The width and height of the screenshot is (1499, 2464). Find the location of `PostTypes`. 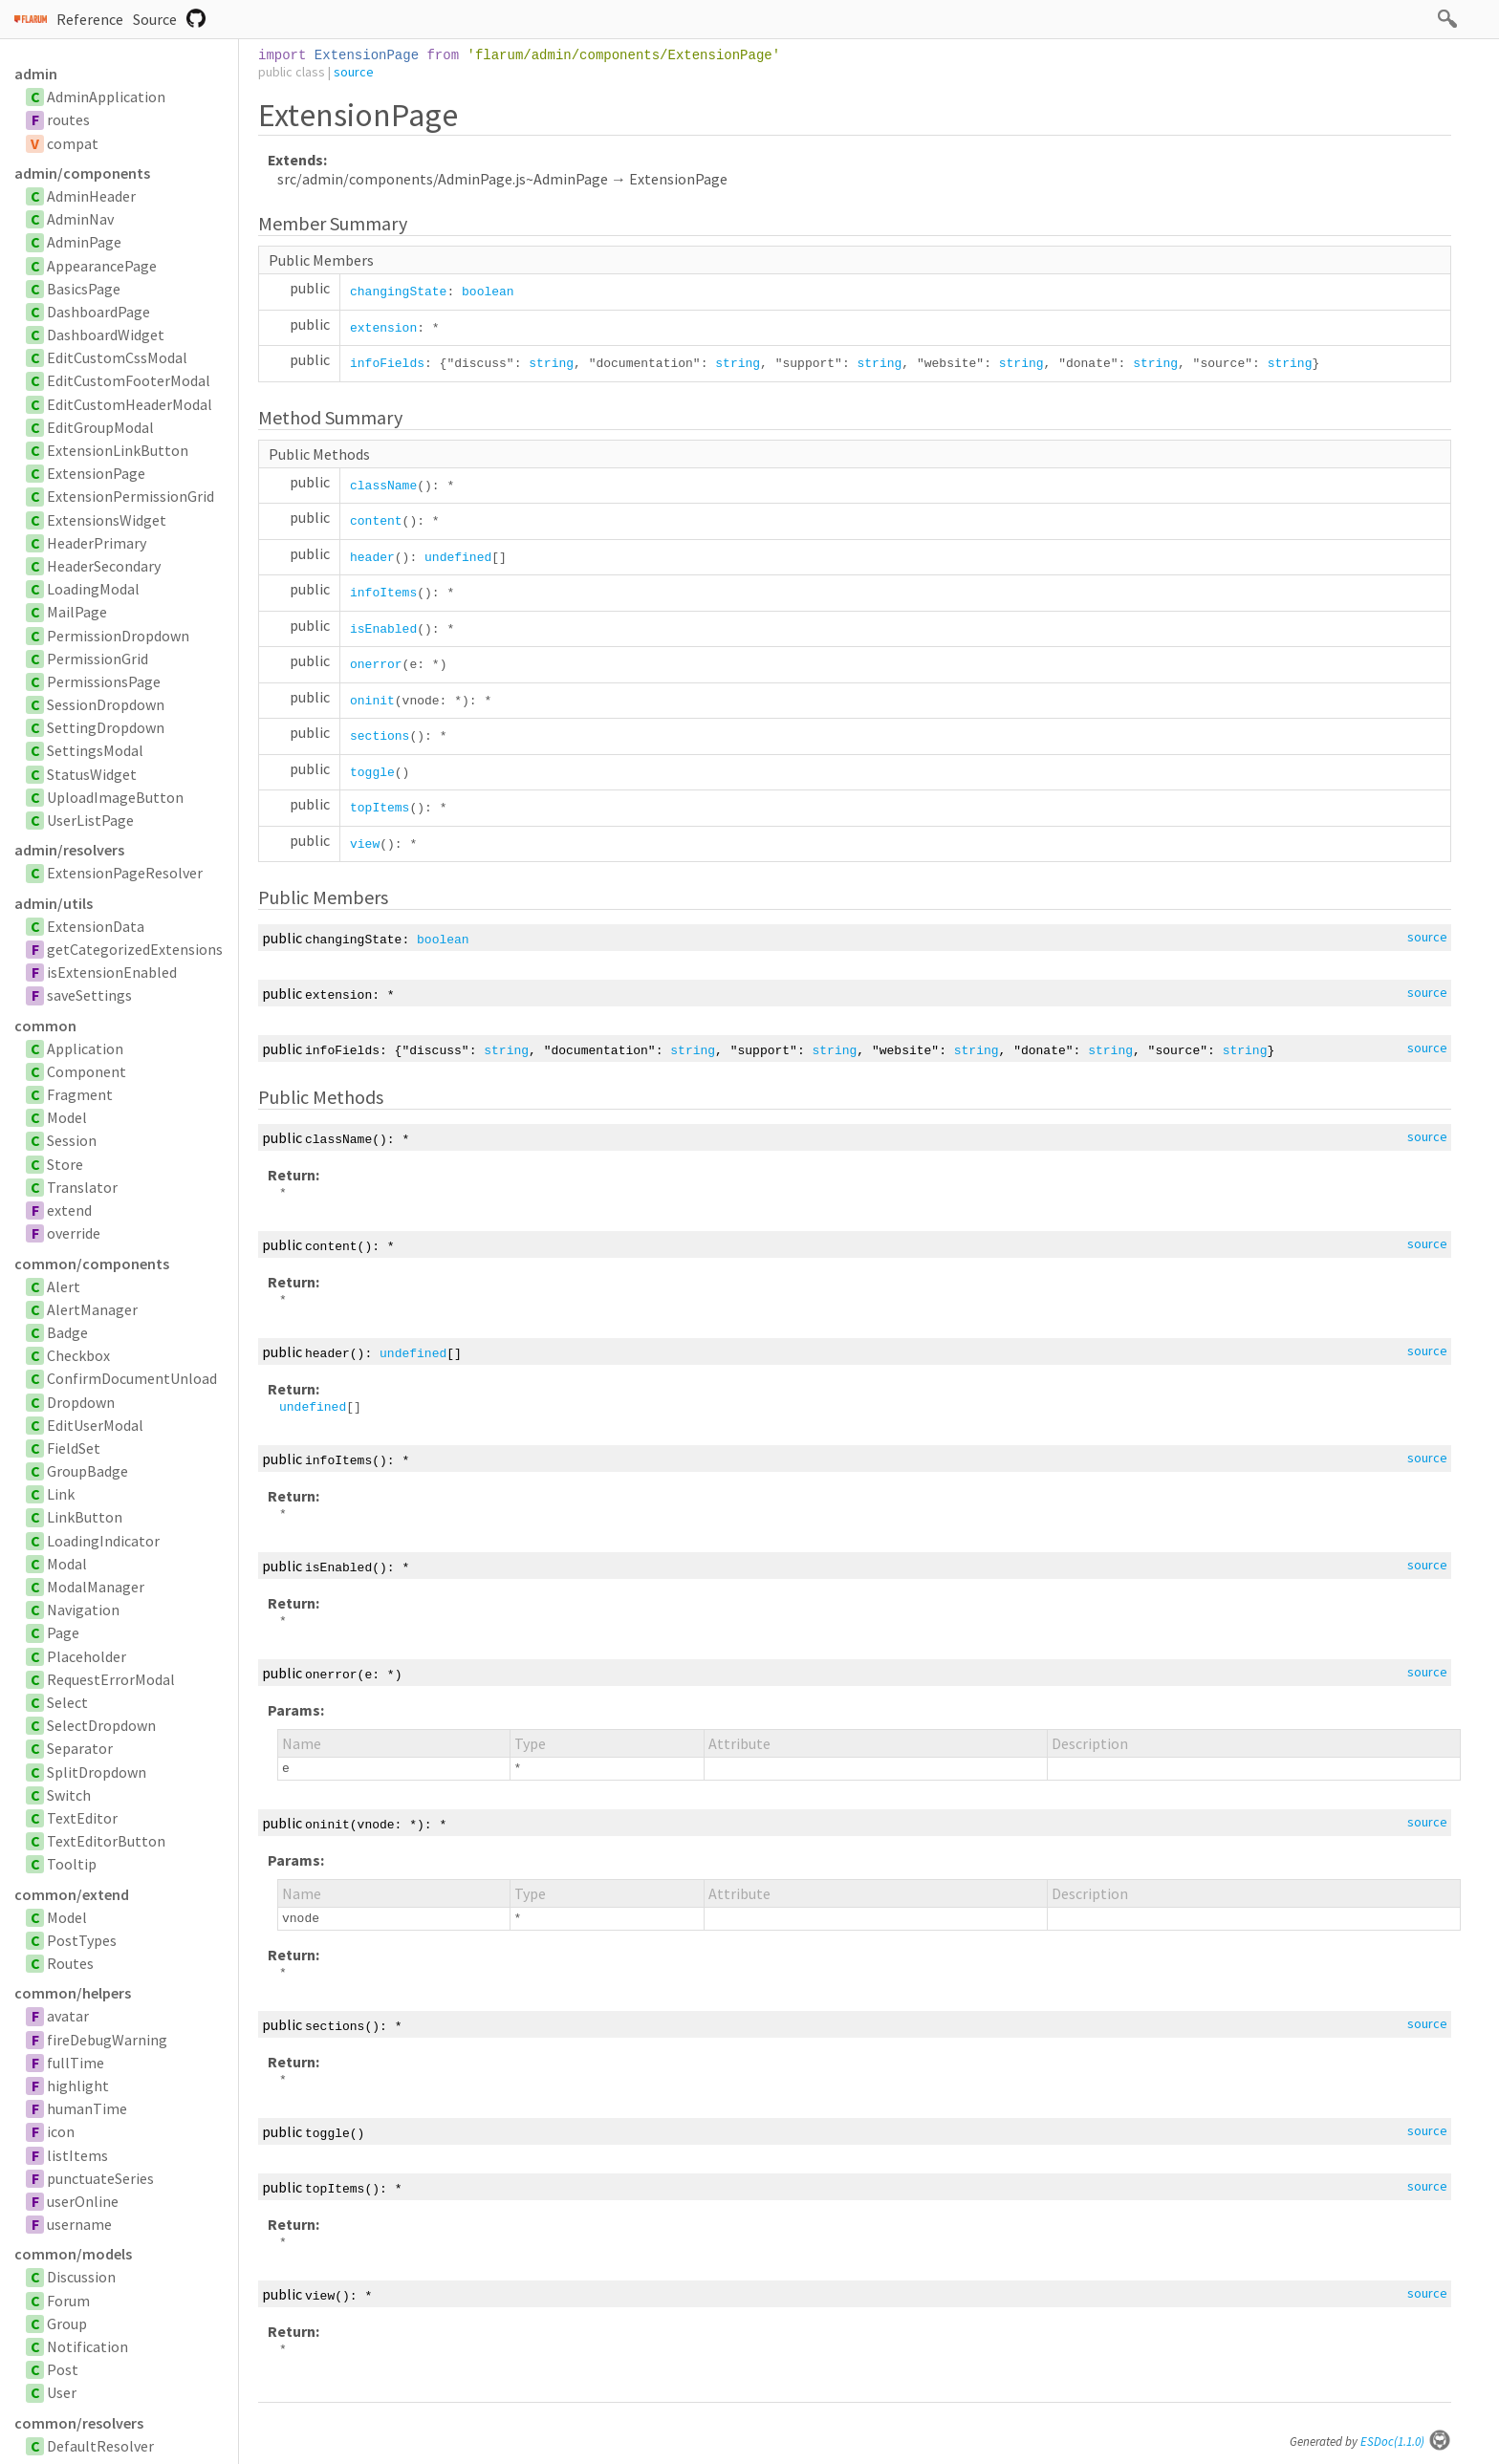

PostTypes is located at coordinates (82, 1940).